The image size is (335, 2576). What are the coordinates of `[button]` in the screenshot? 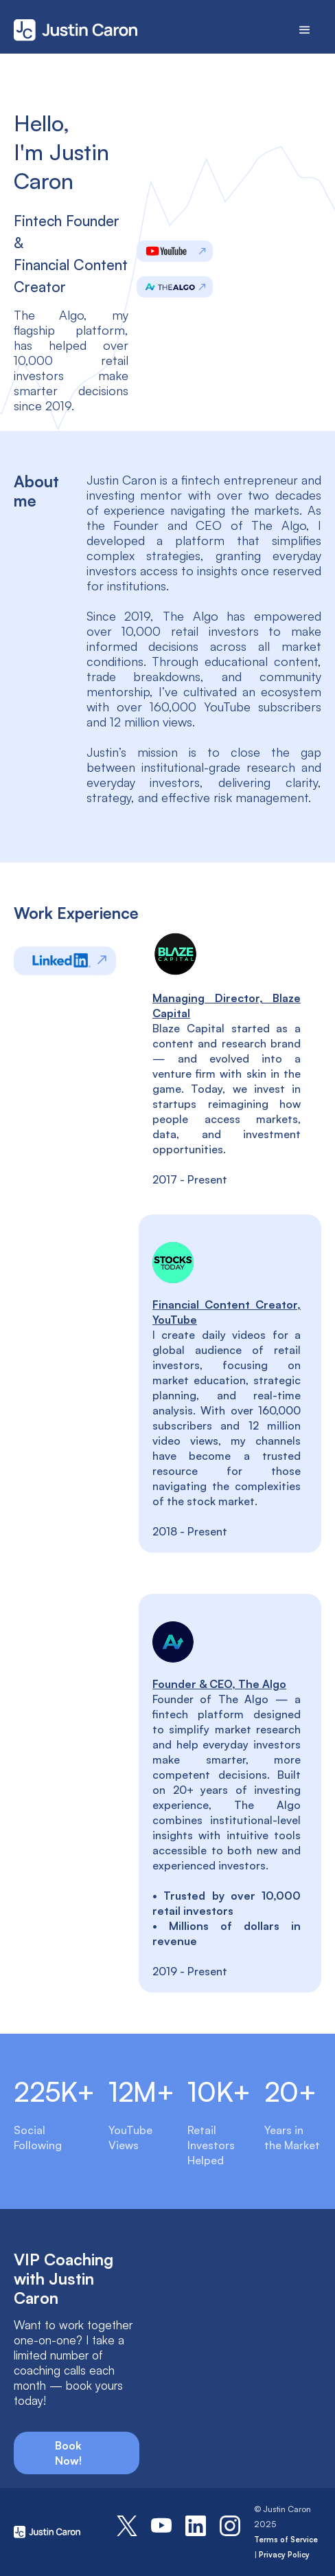 It's located at (304, 30).